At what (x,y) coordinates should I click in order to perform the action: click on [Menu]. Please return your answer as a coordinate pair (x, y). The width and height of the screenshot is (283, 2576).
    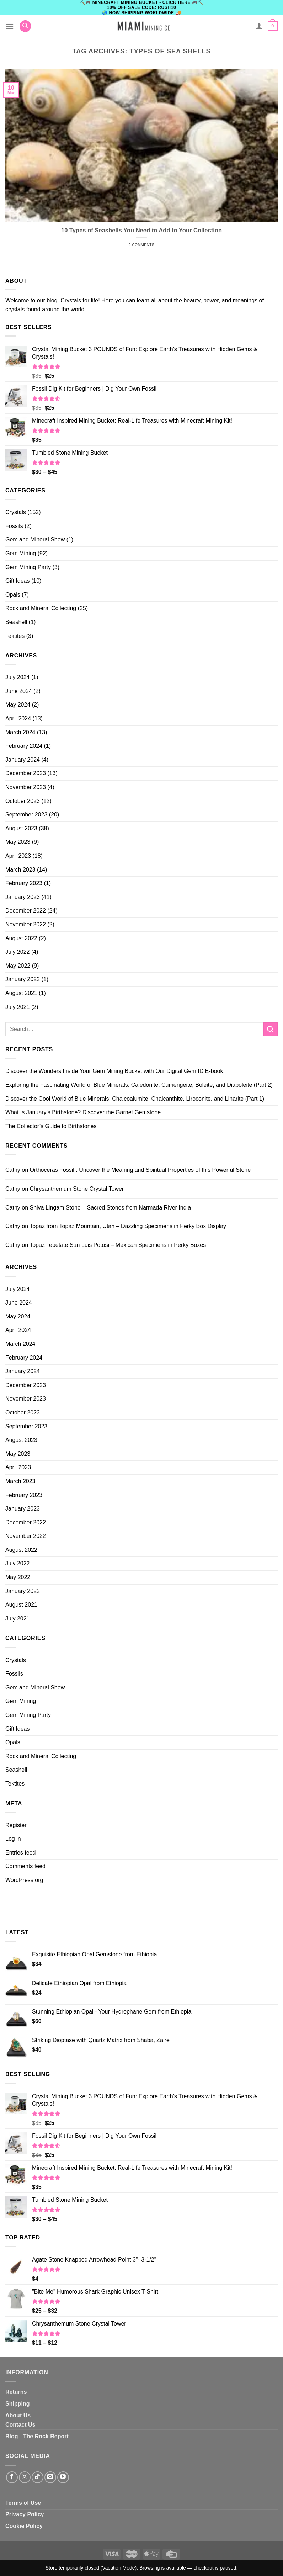
    Looking at the image, I should click on (9, 26).